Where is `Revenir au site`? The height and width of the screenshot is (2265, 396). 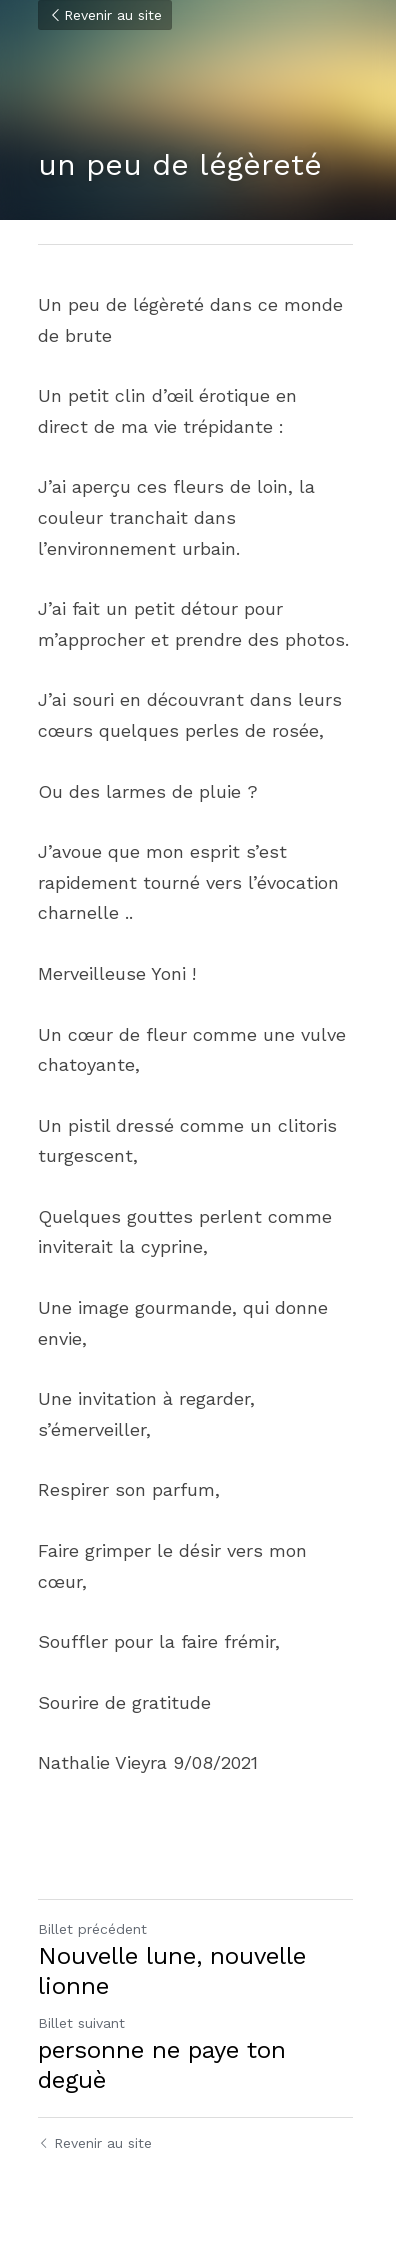 Revenir au site is located at coordinates (105, 15).